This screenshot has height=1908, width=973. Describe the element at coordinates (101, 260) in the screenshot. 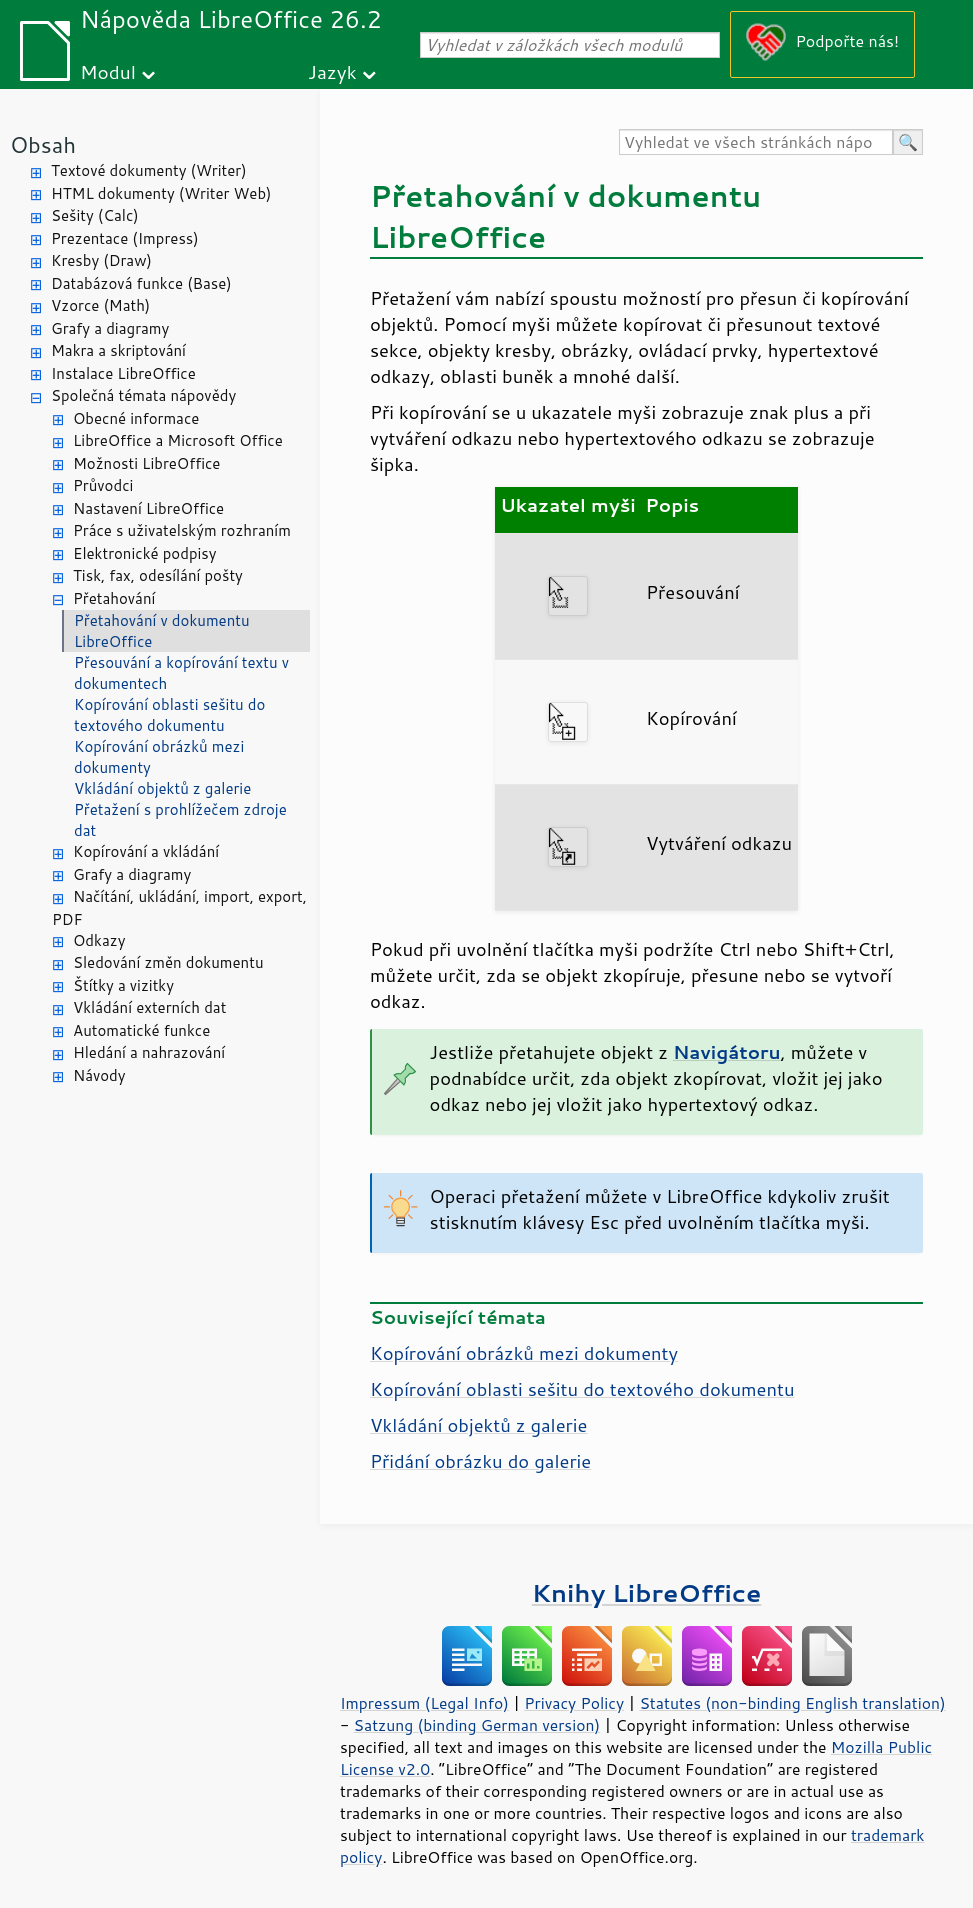

I see `Kresby (Draw)` at that location.